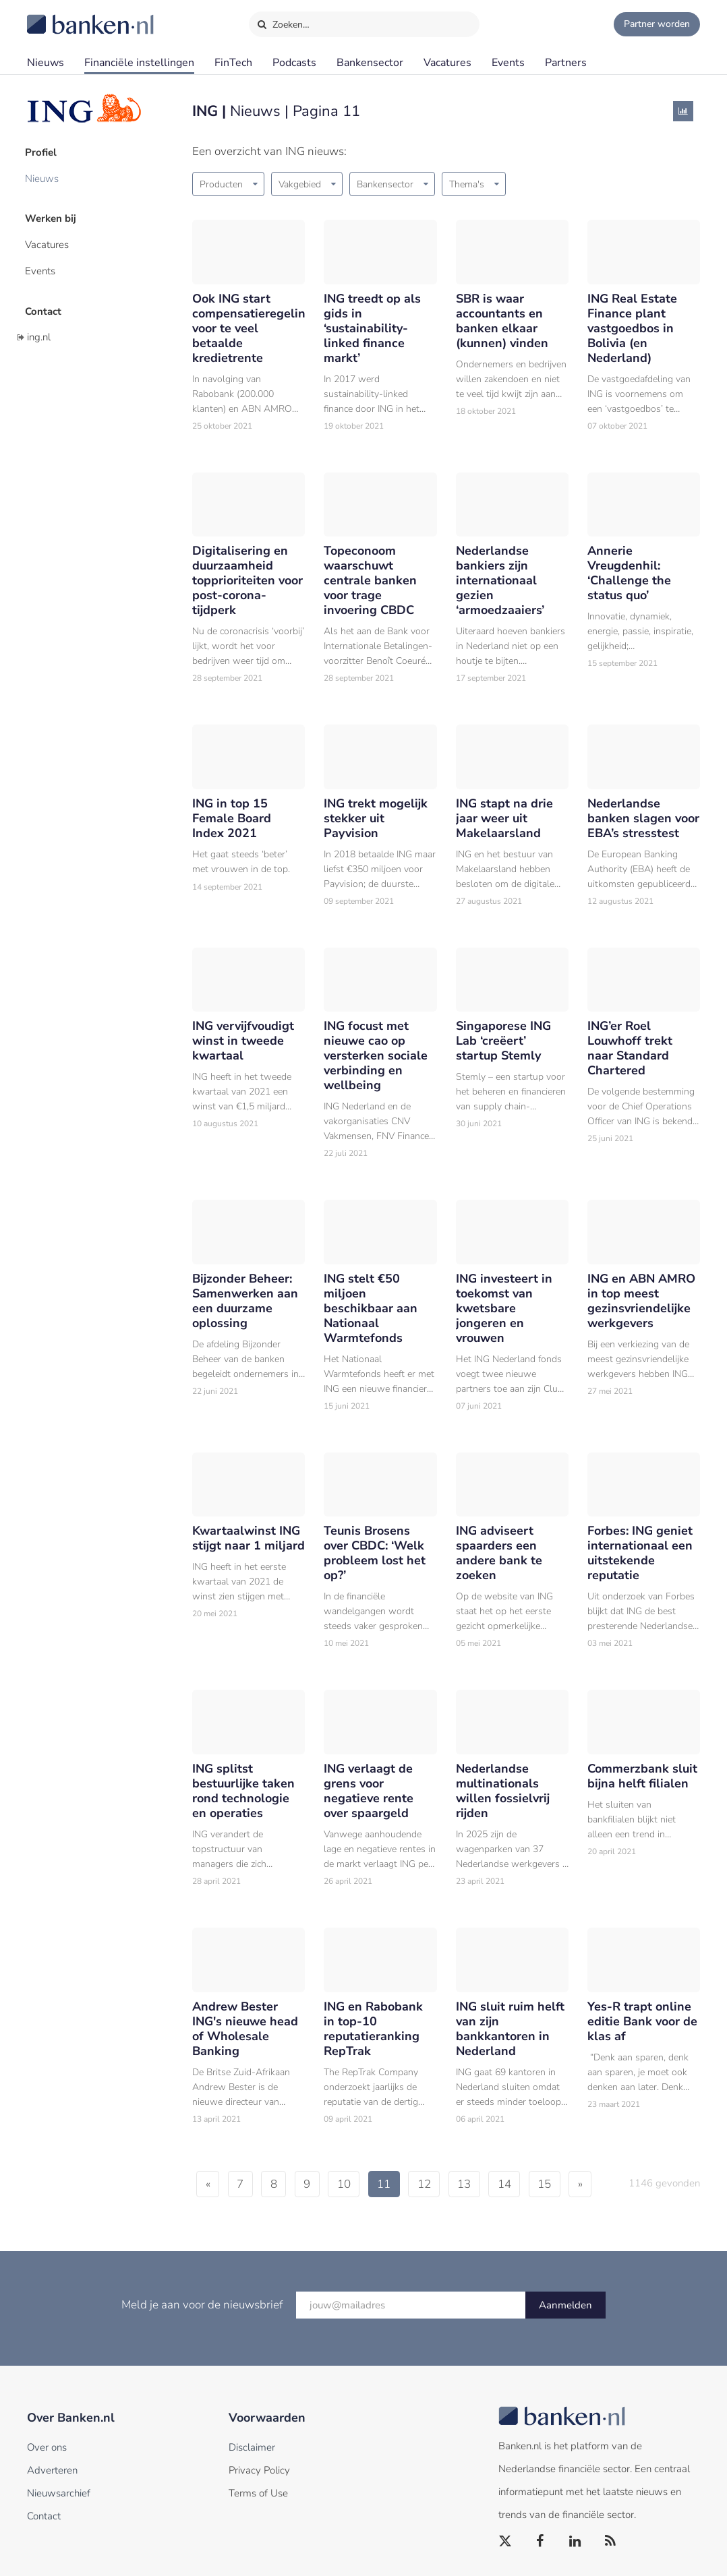  I want to click on 13, so click(481, 2184).